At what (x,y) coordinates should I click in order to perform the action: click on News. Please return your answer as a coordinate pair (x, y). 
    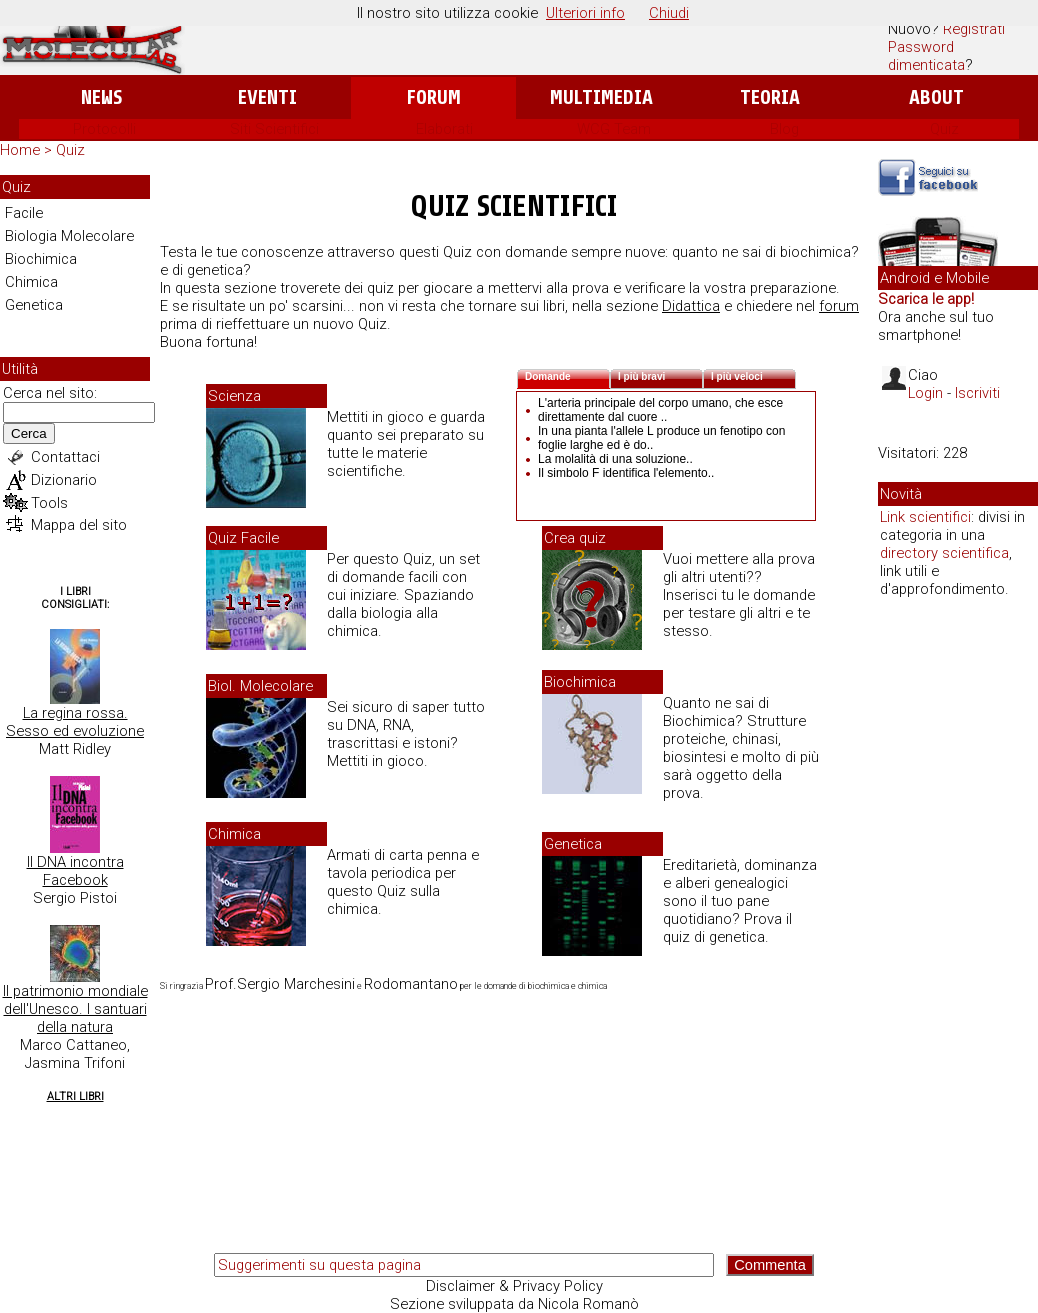
    Looking at the image, I should click on (101, 97).